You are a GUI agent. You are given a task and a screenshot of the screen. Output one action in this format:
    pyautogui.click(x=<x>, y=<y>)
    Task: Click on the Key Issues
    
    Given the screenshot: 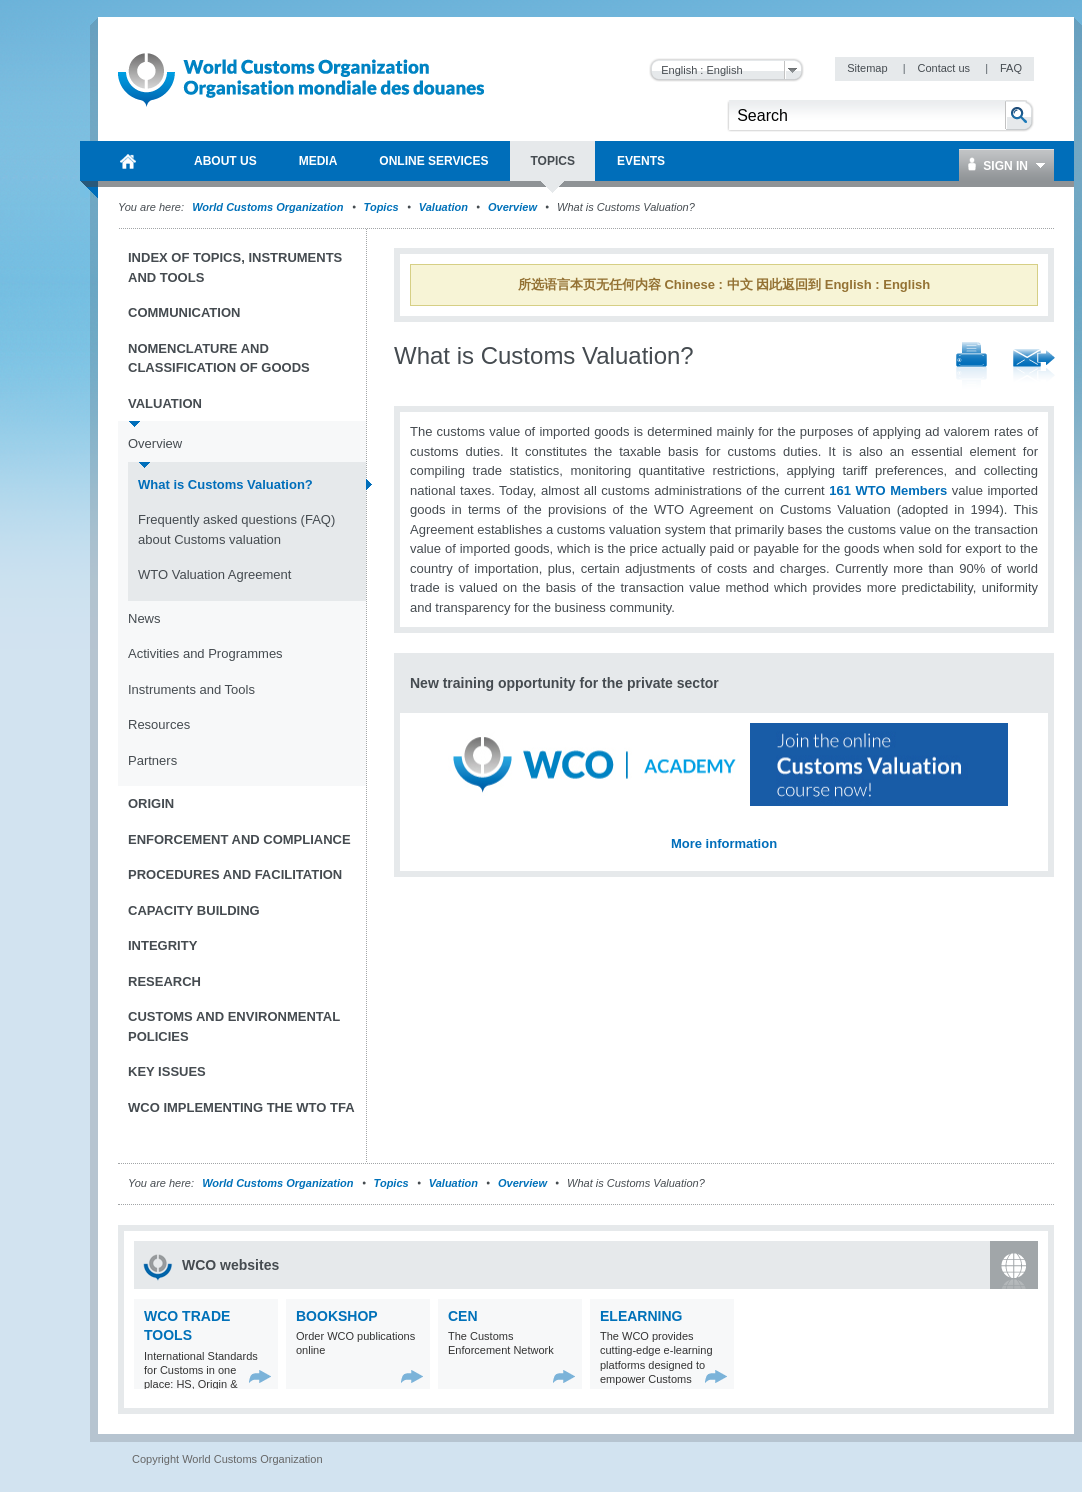 What is the action you would take?
    pyautogui.click(x=167, y=1071)
    